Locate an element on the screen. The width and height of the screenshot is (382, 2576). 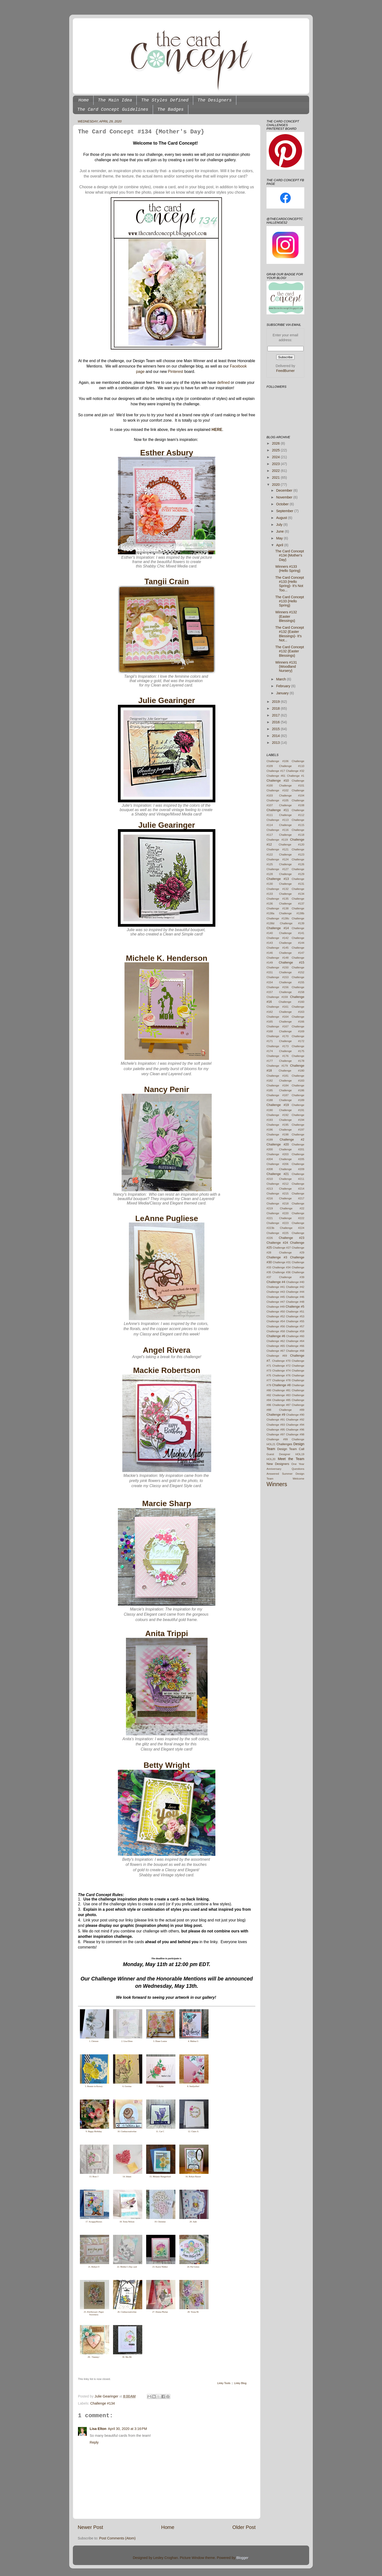
Challenge #110 is located at coordinates (291, 766).